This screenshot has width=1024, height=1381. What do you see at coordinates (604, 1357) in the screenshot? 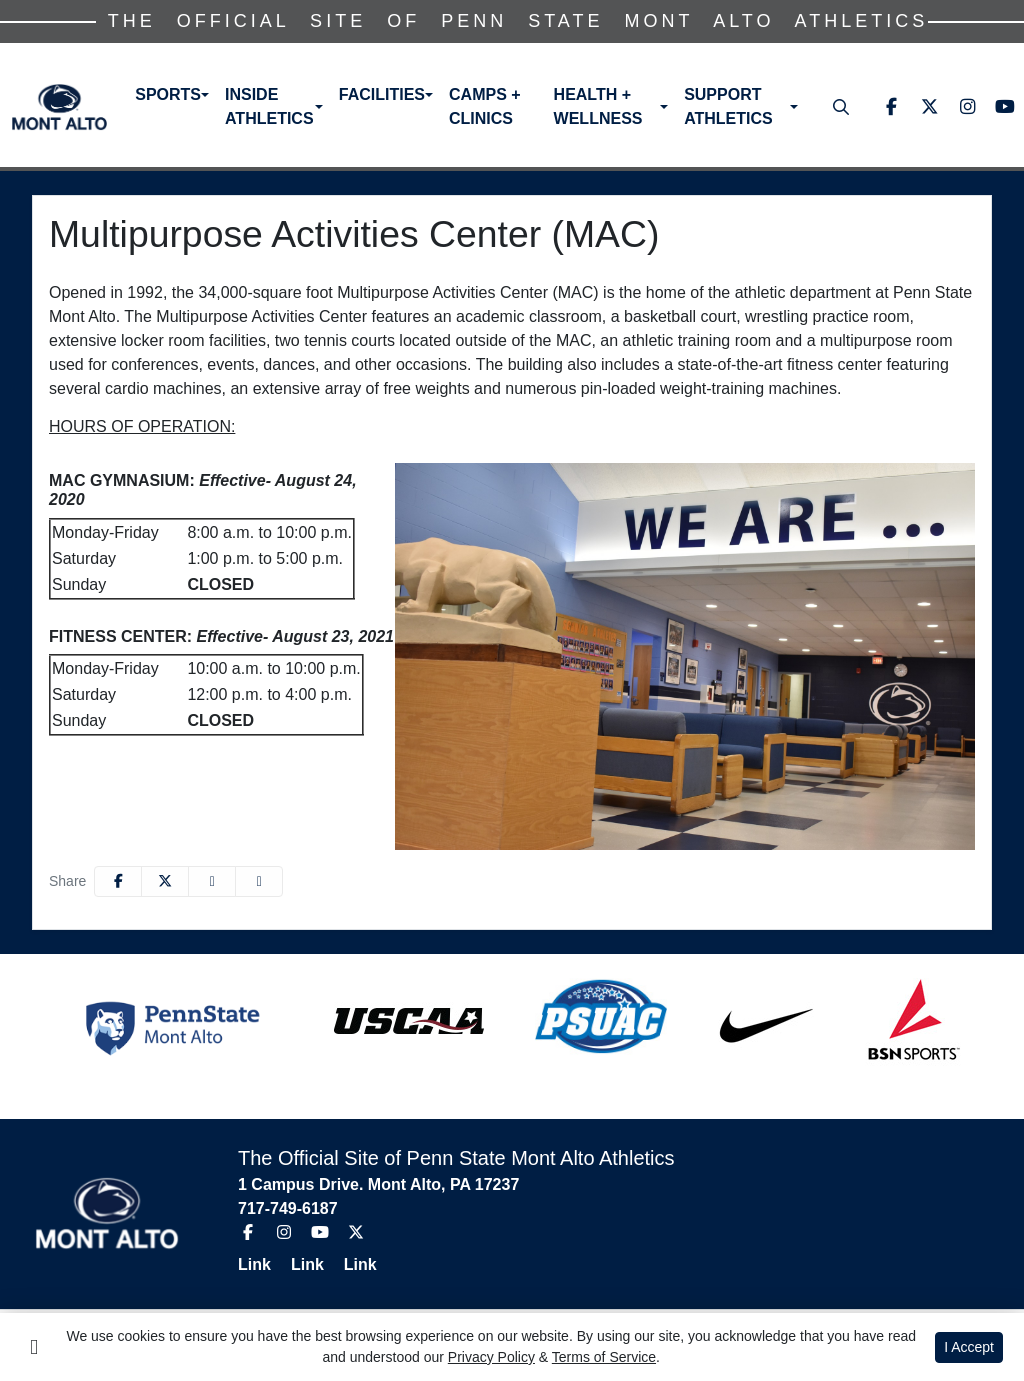
I see `Terms of Service` at bounding box center [604, 1357].